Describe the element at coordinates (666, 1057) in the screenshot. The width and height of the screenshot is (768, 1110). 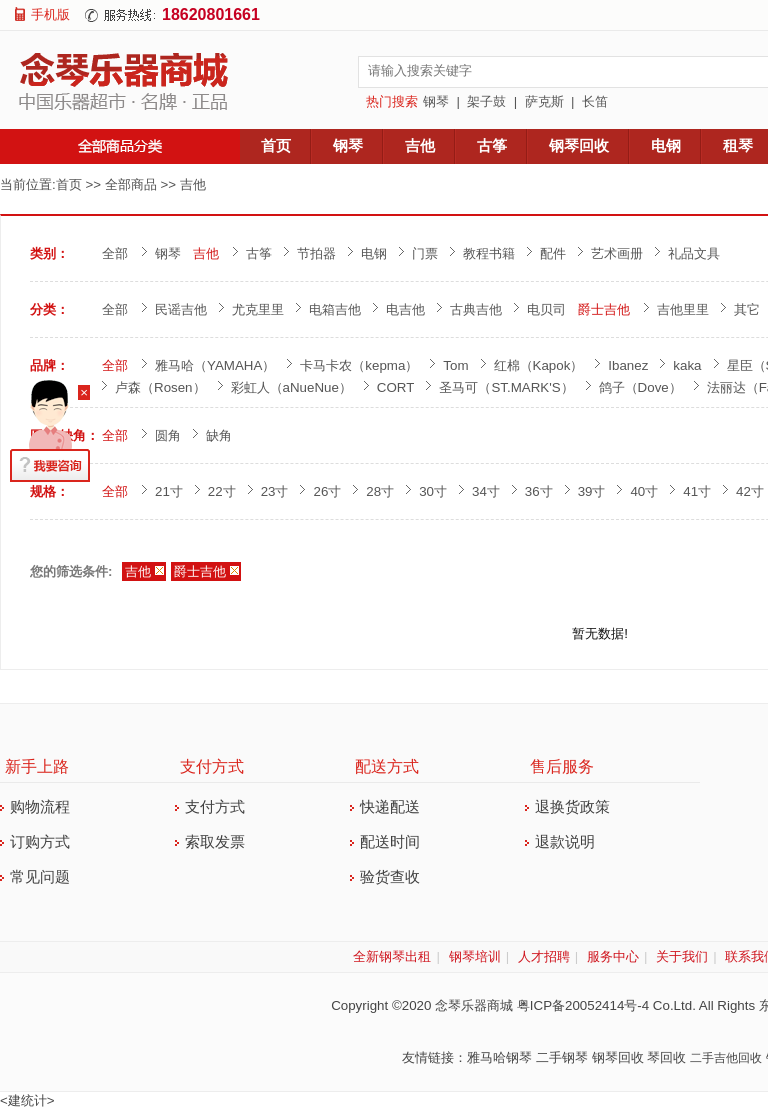
I see `琴回收` at that location.